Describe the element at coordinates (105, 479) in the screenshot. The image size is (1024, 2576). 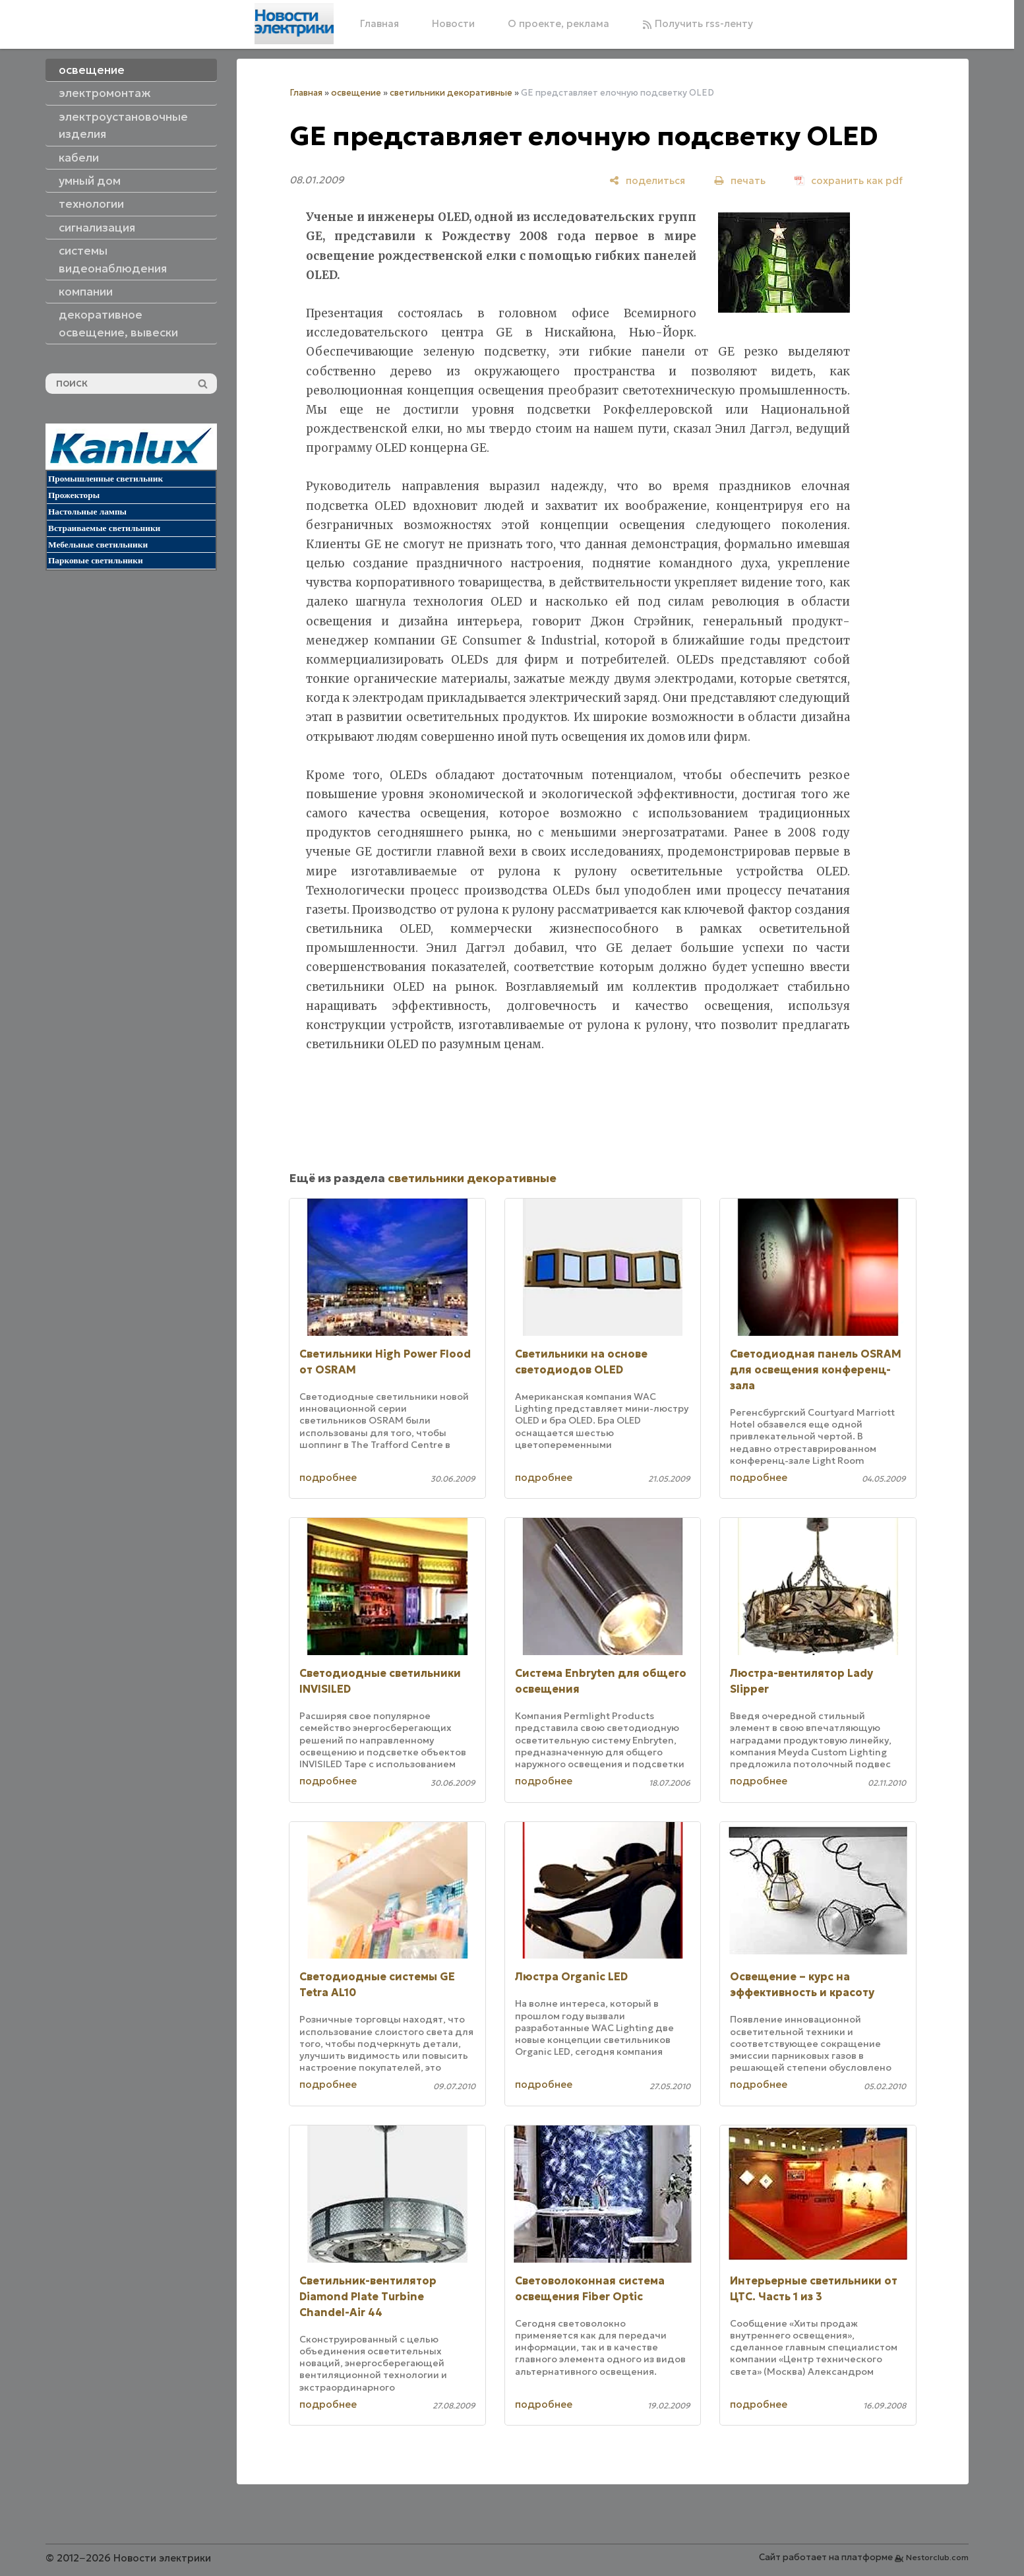
I see `Промышленные светильник` at that location.